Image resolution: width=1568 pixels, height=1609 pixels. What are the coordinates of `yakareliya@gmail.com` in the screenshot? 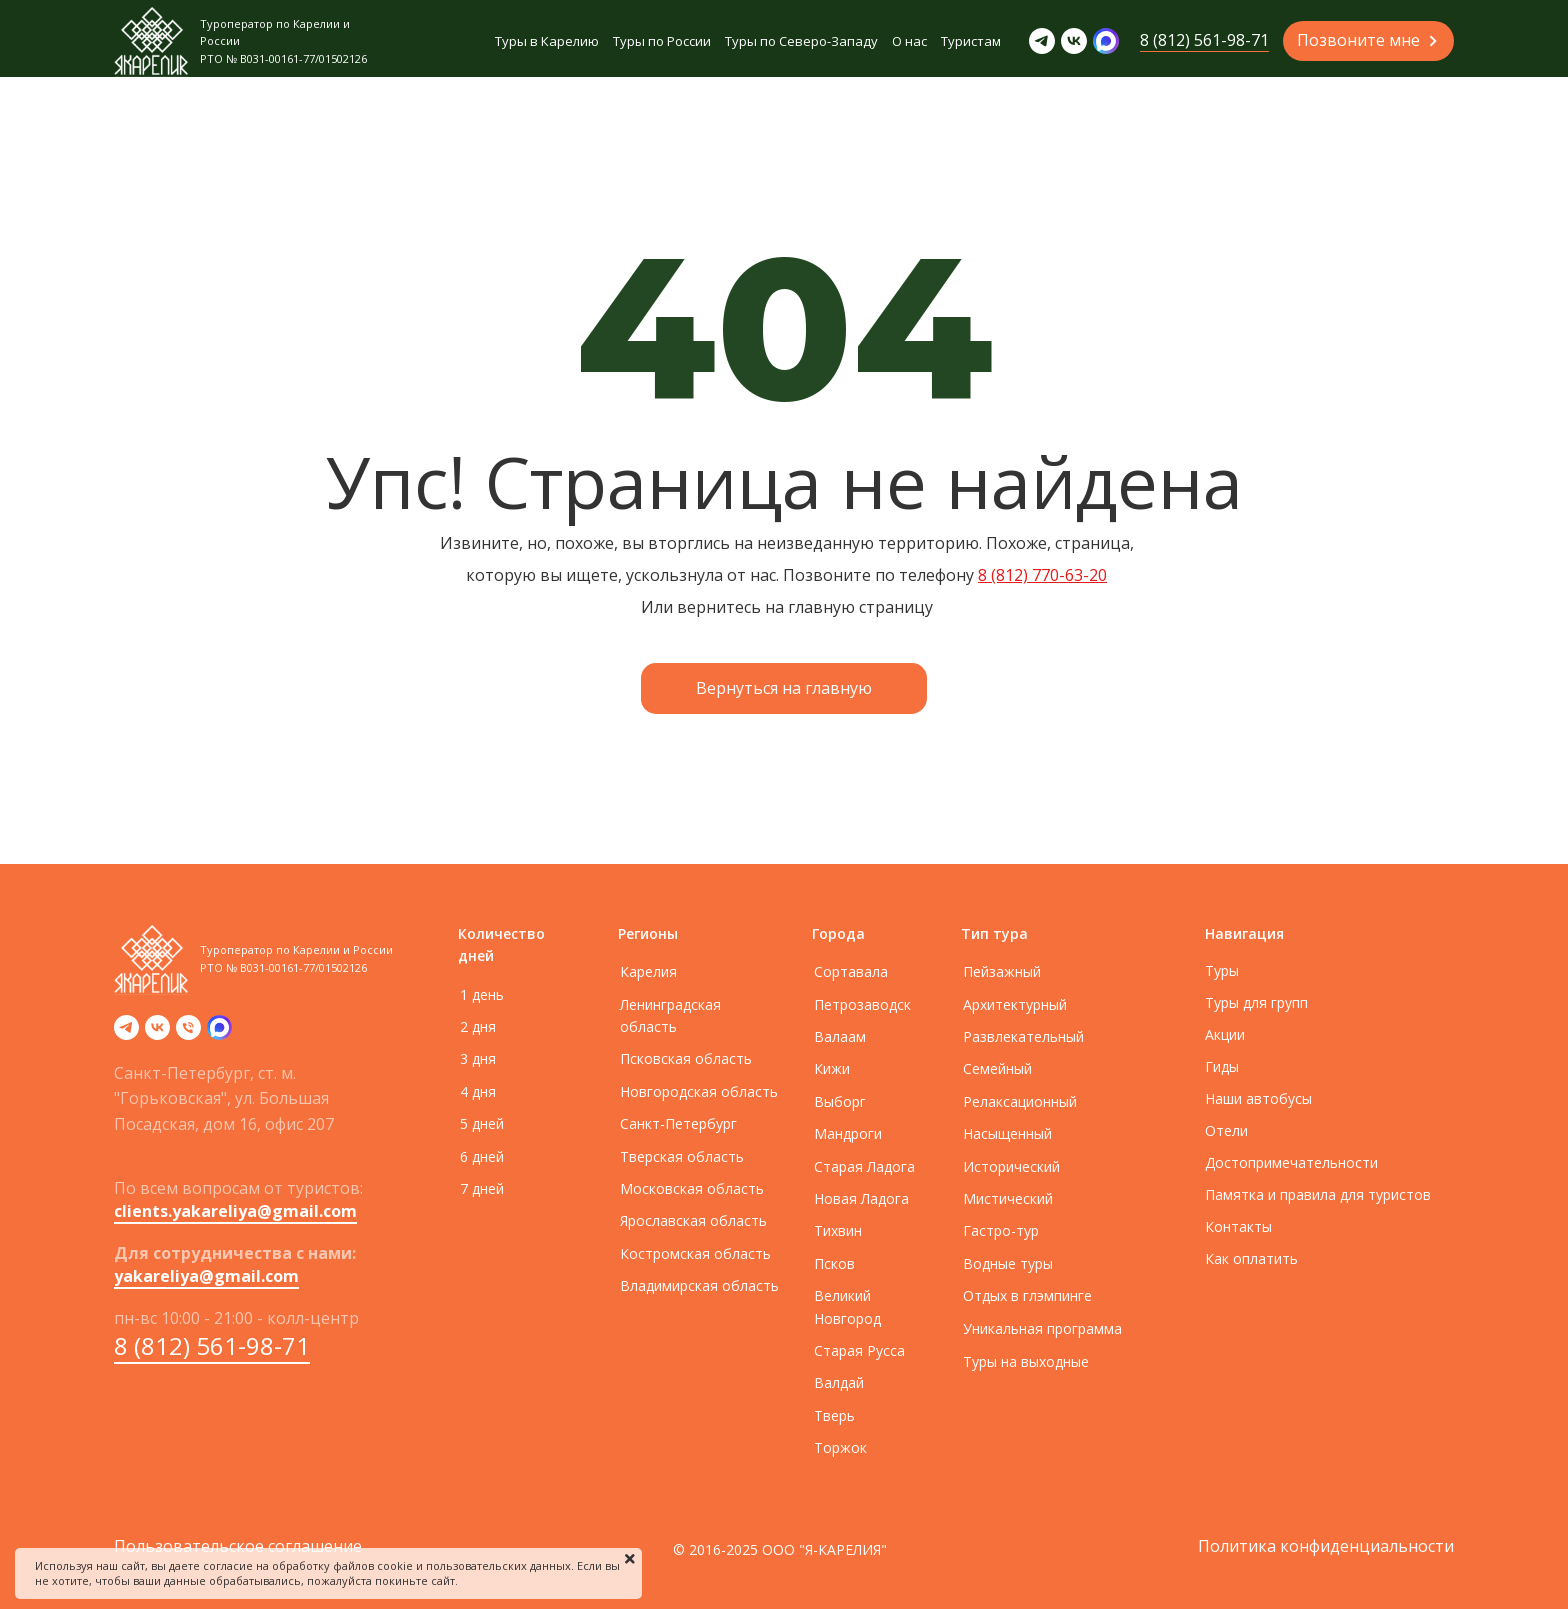 It's located at (206, 1276).